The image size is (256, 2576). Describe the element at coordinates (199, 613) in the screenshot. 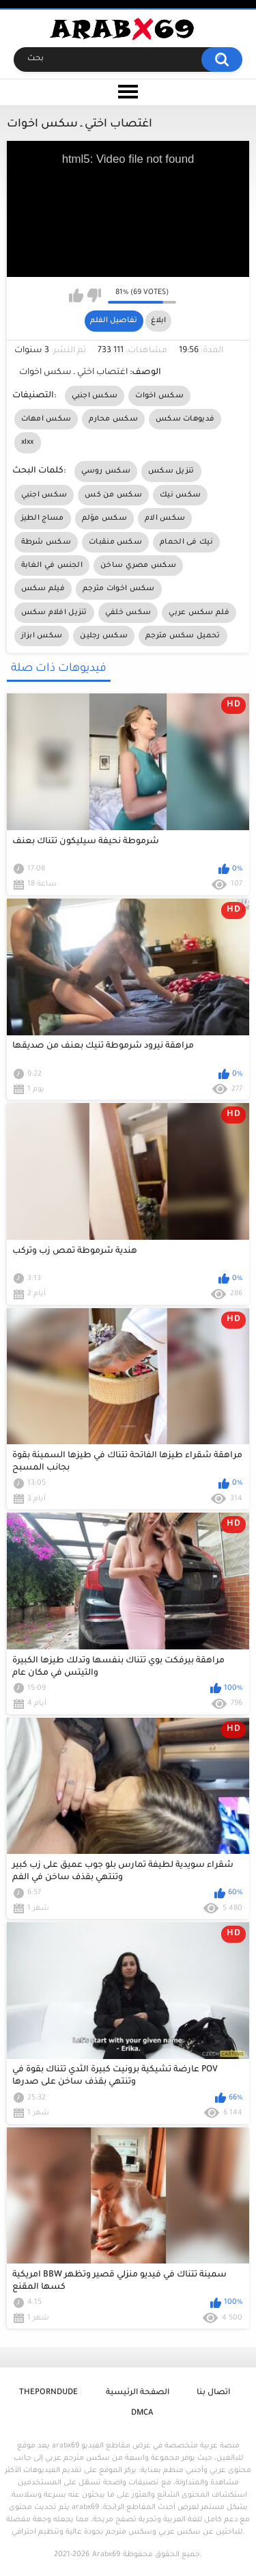

I see `فلم سكس عربي` at that location.